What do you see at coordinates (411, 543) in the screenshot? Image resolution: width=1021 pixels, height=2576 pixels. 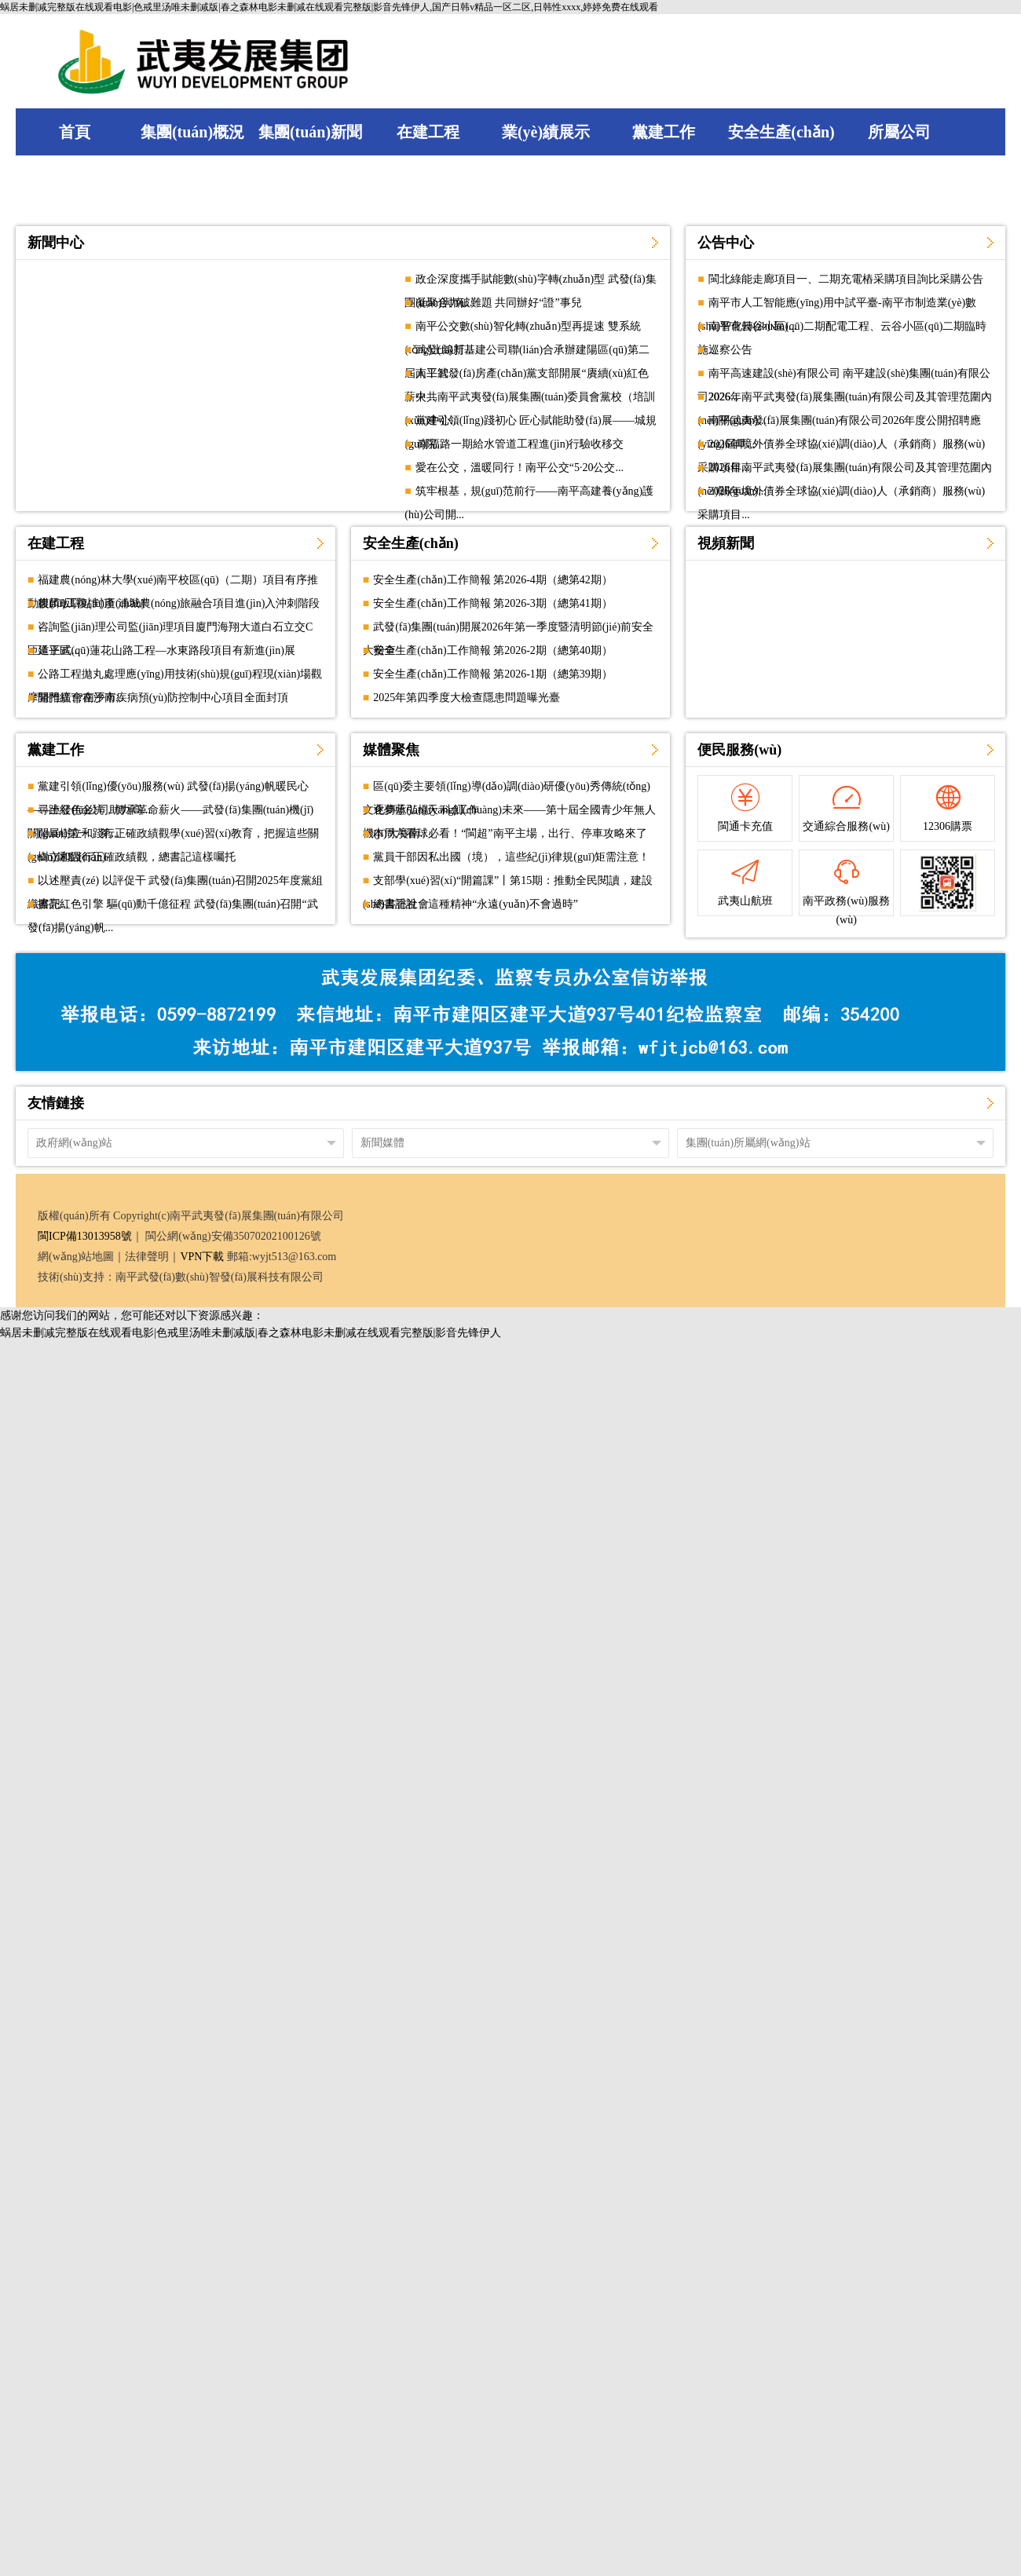 I see `安全生產(chǎn)` at bounding box center [411, 543].